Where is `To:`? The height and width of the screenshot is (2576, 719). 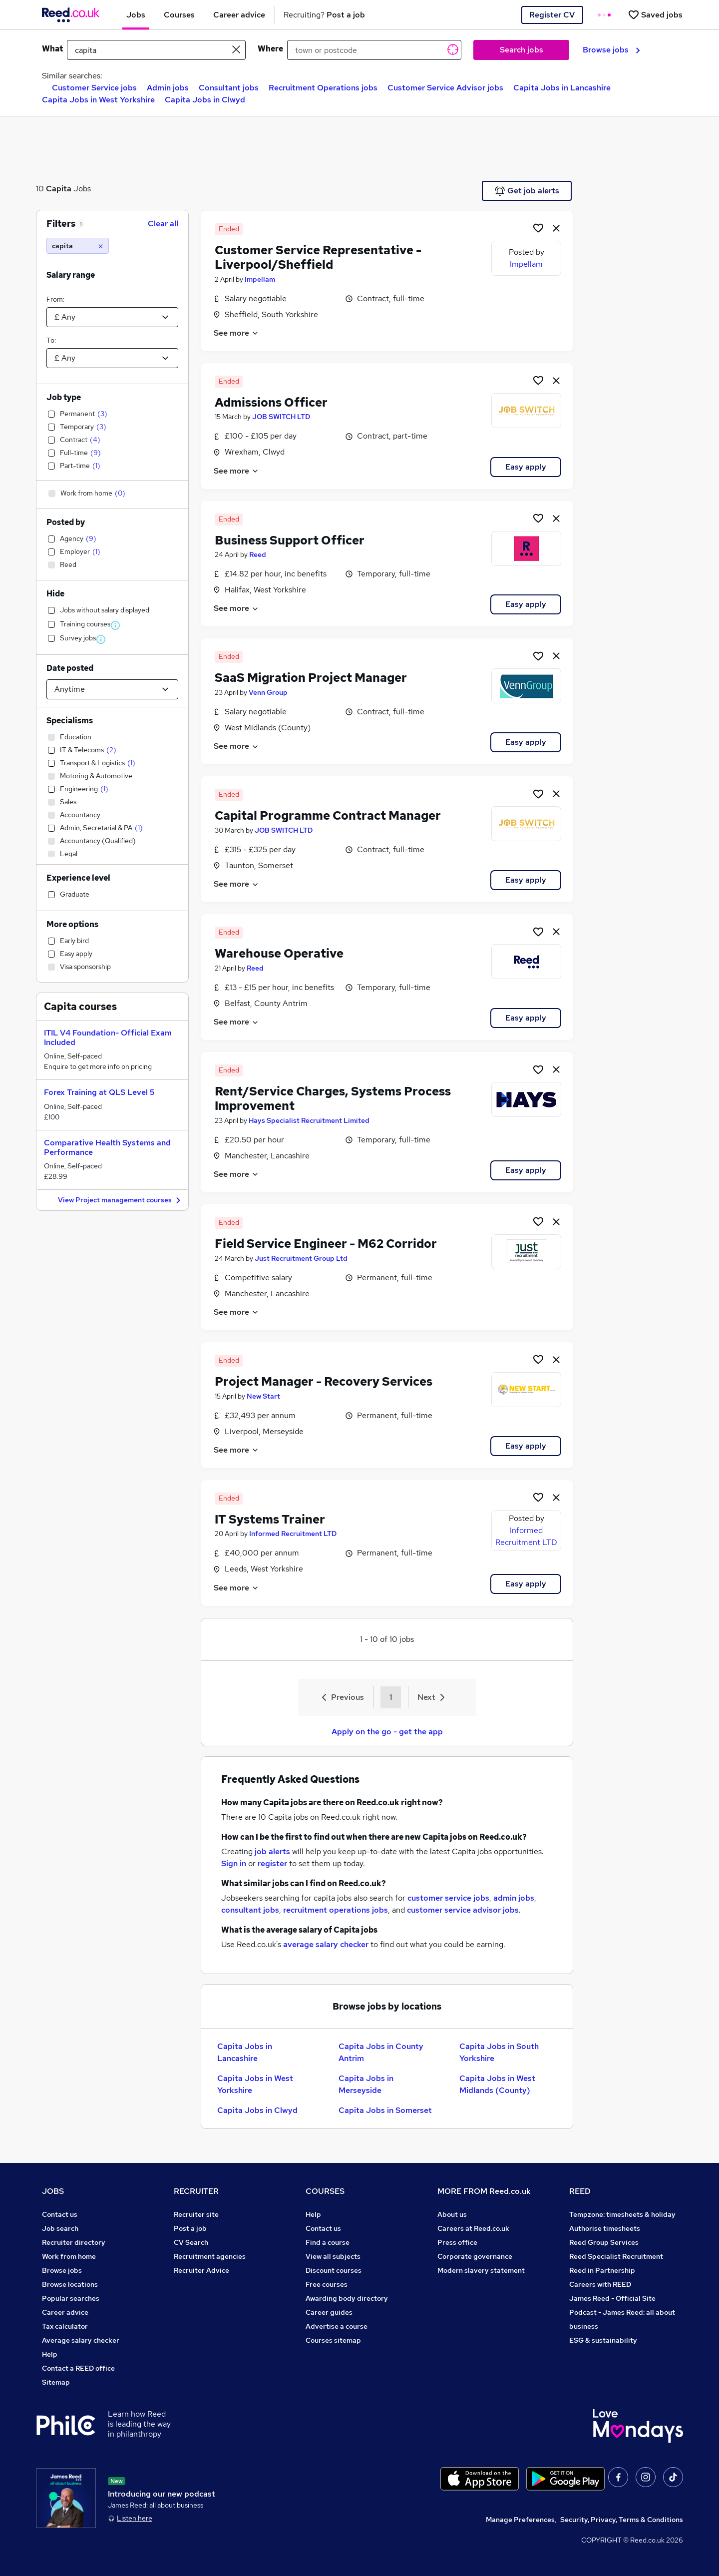 To: is located at coordinates (51, 340).